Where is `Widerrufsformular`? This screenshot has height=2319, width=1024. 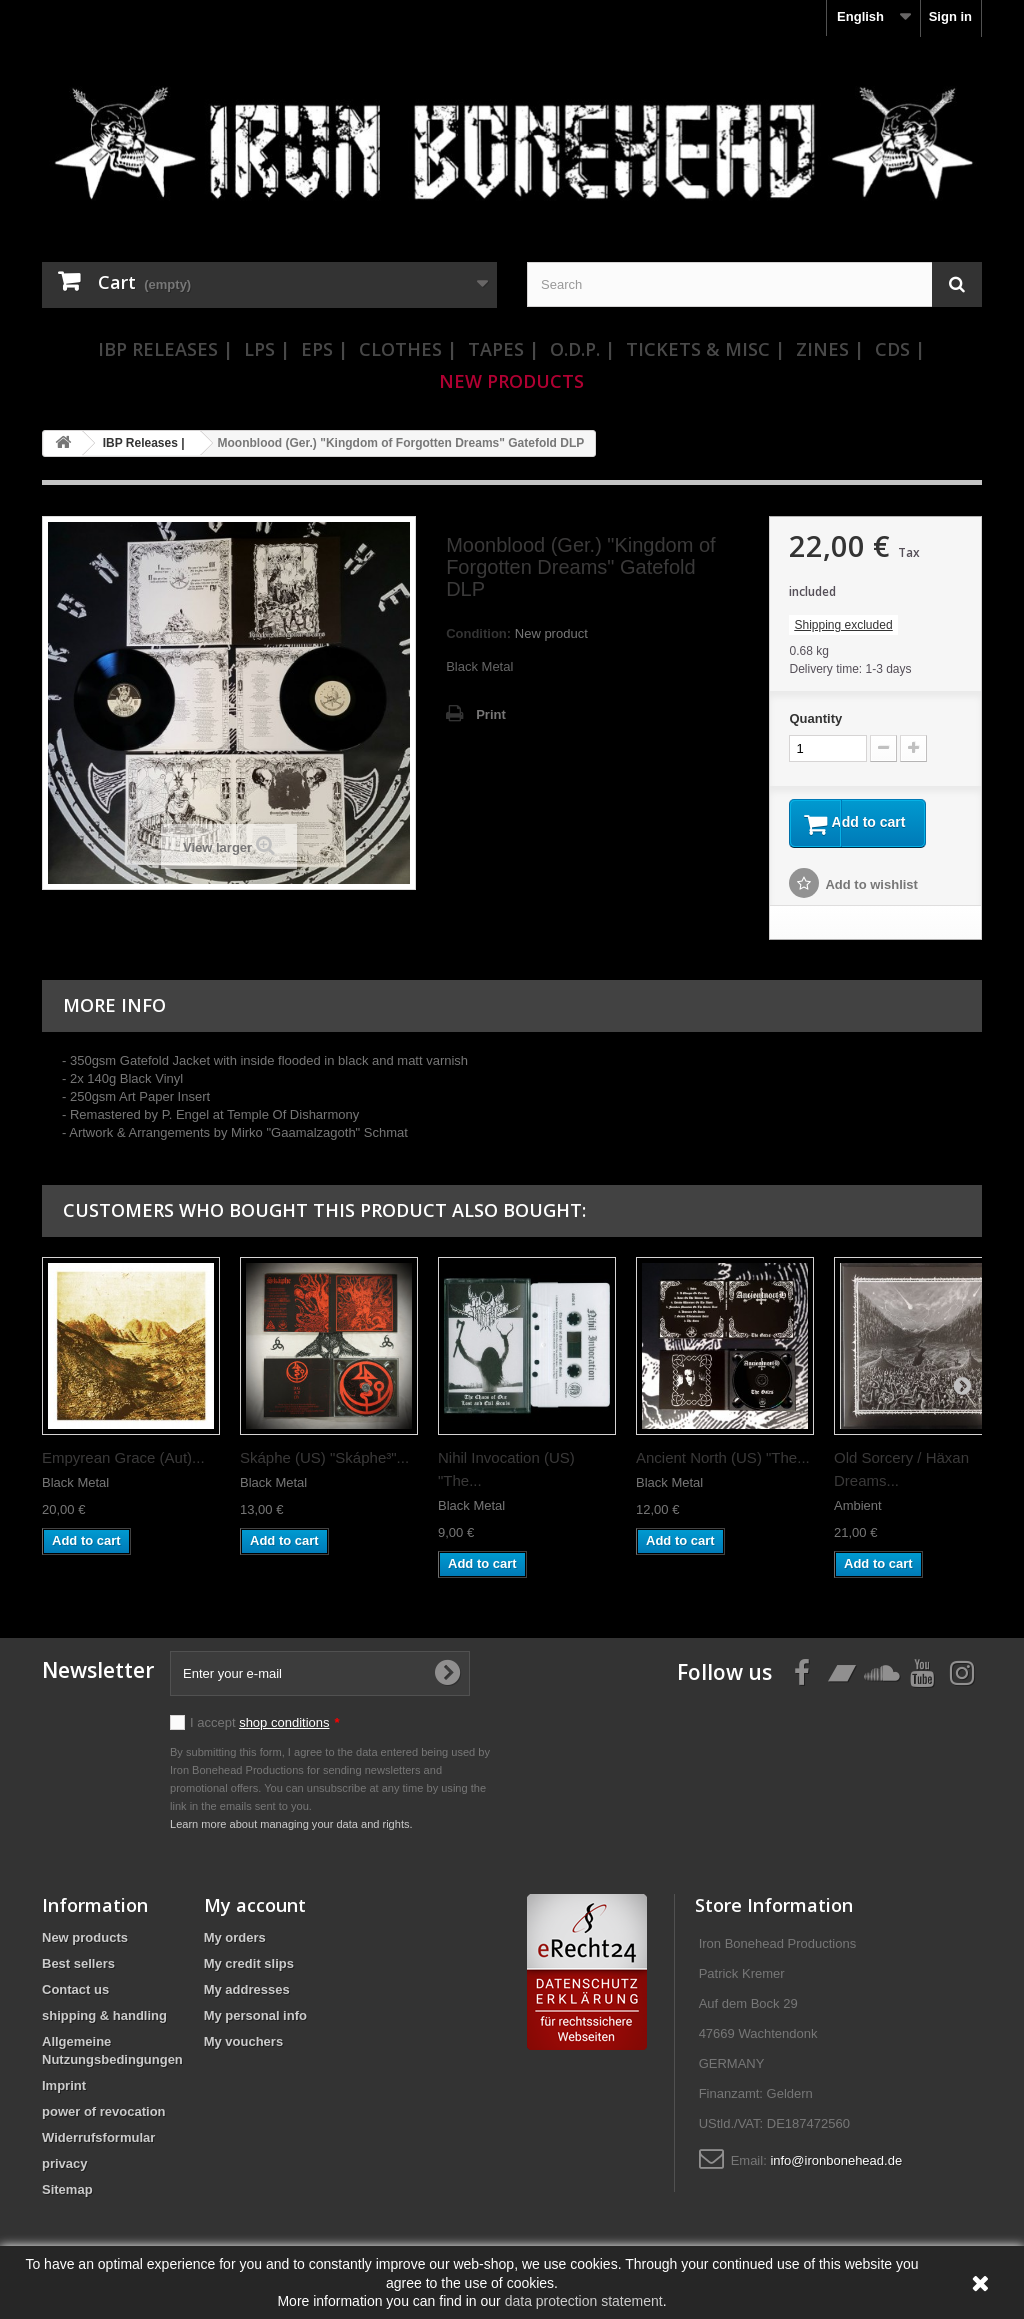
Widerrufsformular is located at coordinates (98, 2140).